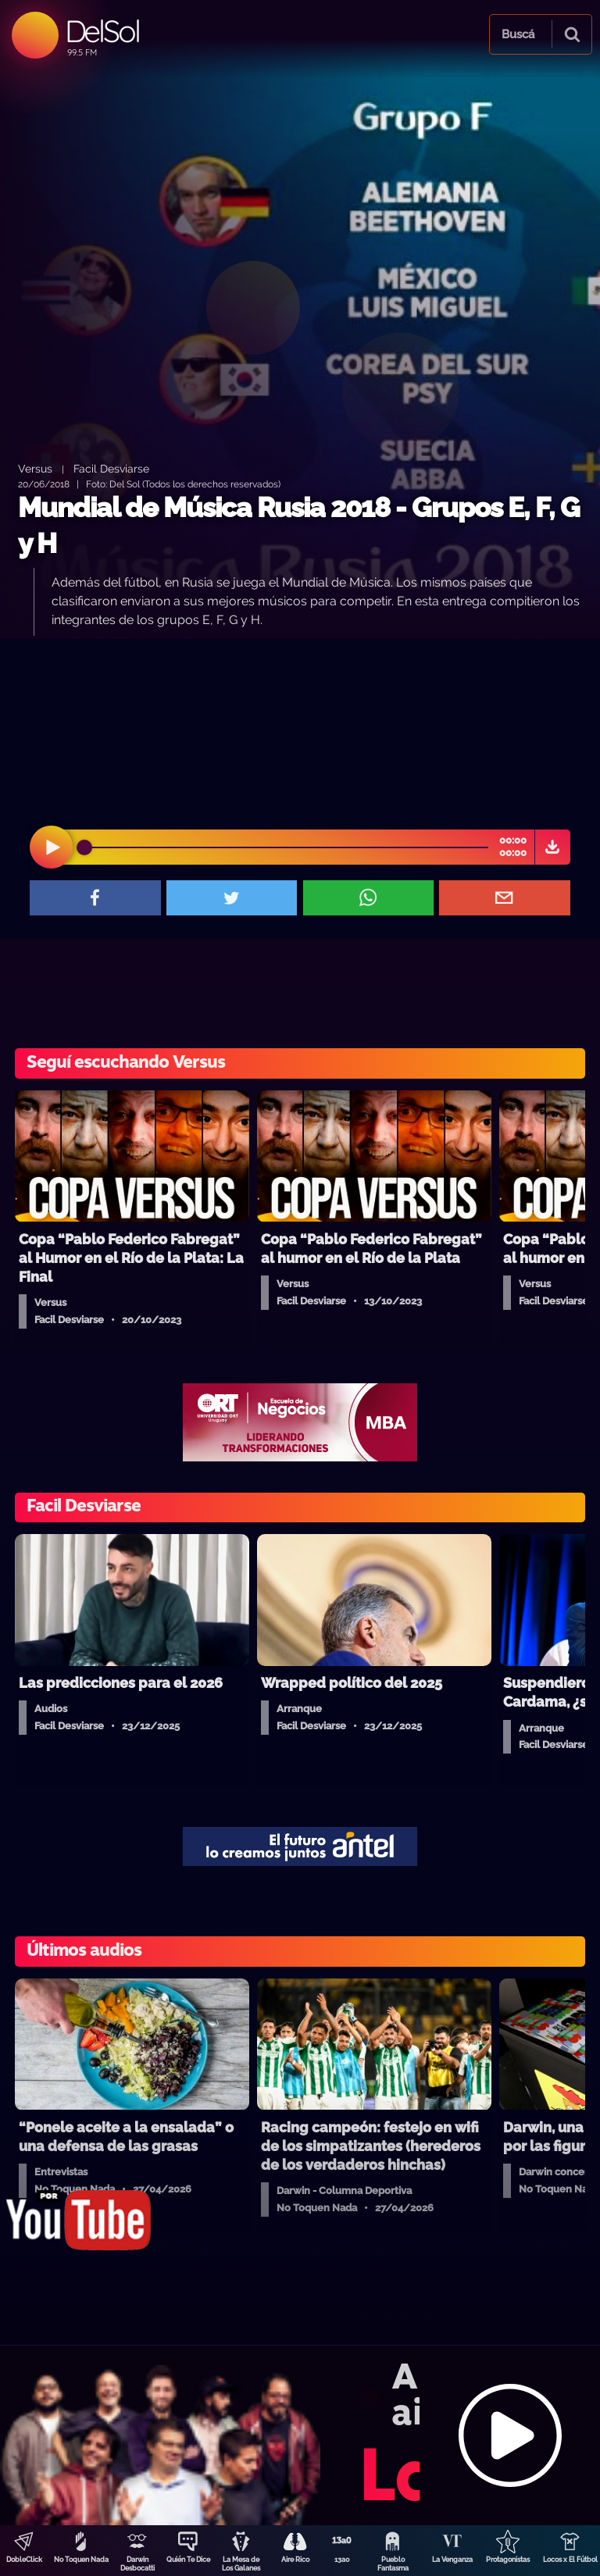 The image size is (600, 2576). What do you see at coordinates (518, 34) in the screenshot?
I see `Buscá` at bounding box center [518, 34].